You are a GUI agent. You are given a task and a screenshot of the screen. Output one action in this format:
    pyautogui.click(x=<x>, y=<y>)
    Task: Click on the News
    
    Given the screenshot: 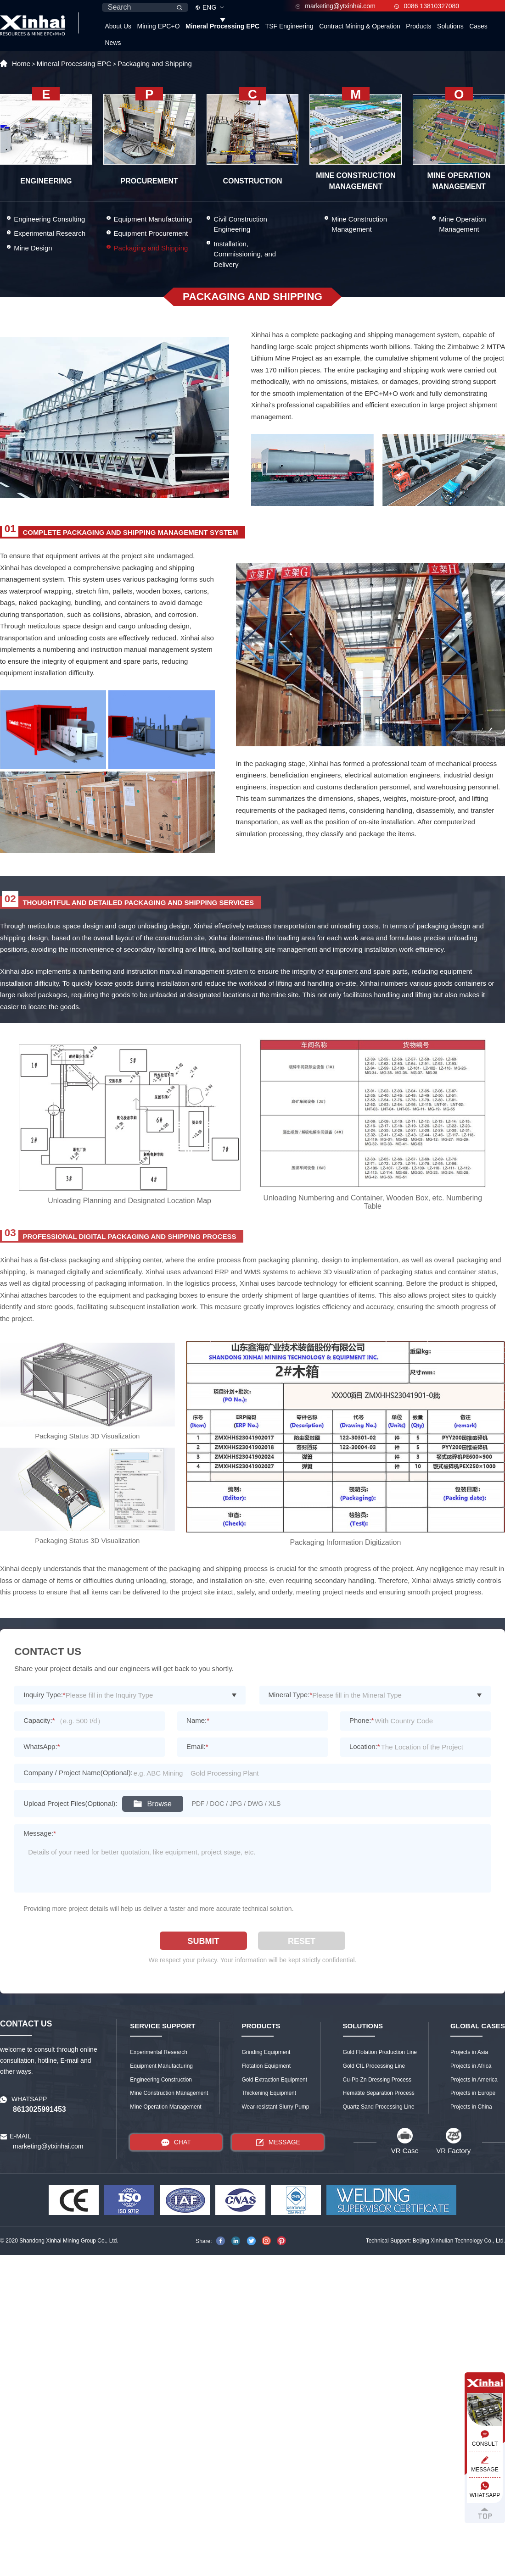 What is the action you would take?
    pyautogui.click(x=113, y=42)
    